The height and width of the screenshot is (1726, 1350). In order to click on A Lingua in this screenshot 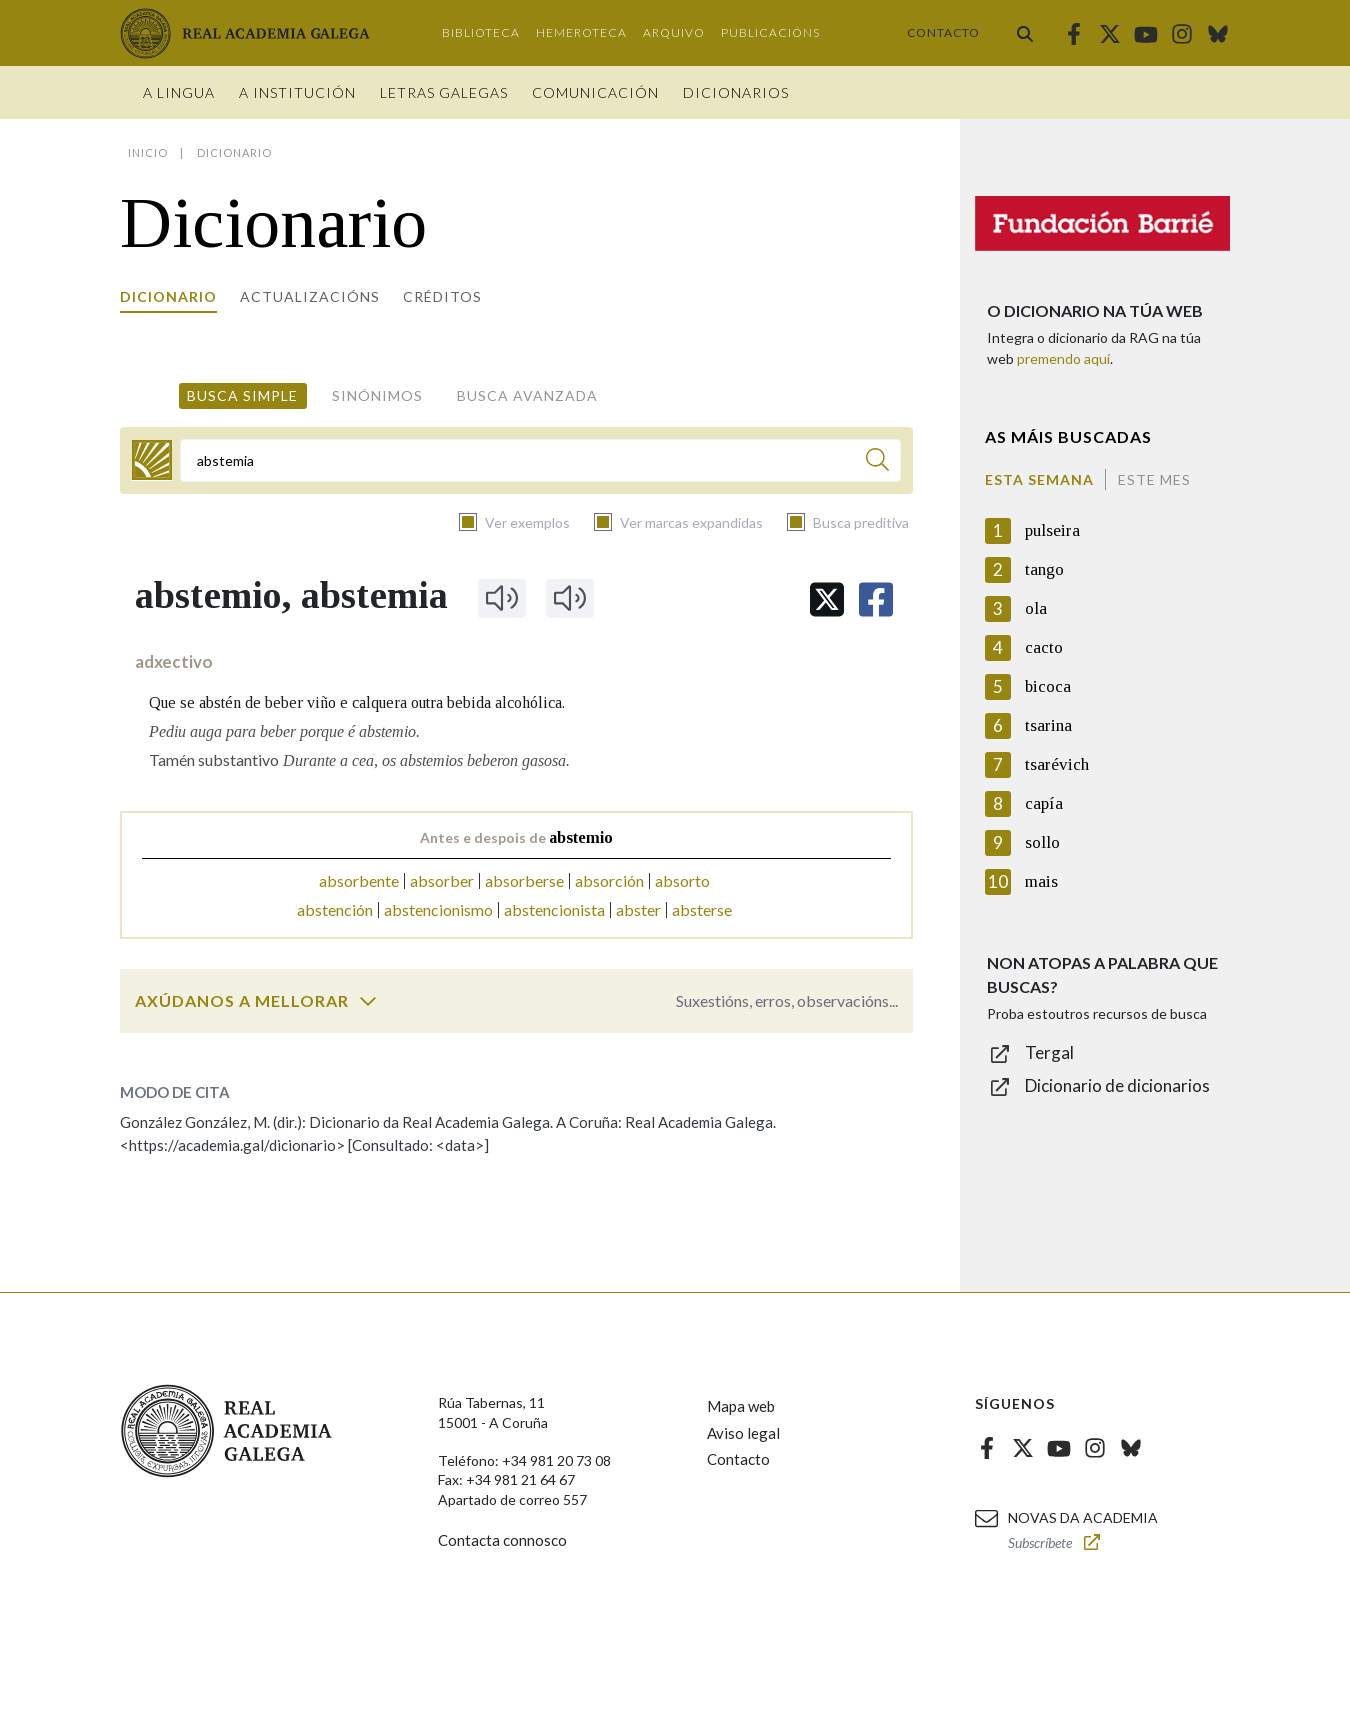, I will do `click(179, 92)`.